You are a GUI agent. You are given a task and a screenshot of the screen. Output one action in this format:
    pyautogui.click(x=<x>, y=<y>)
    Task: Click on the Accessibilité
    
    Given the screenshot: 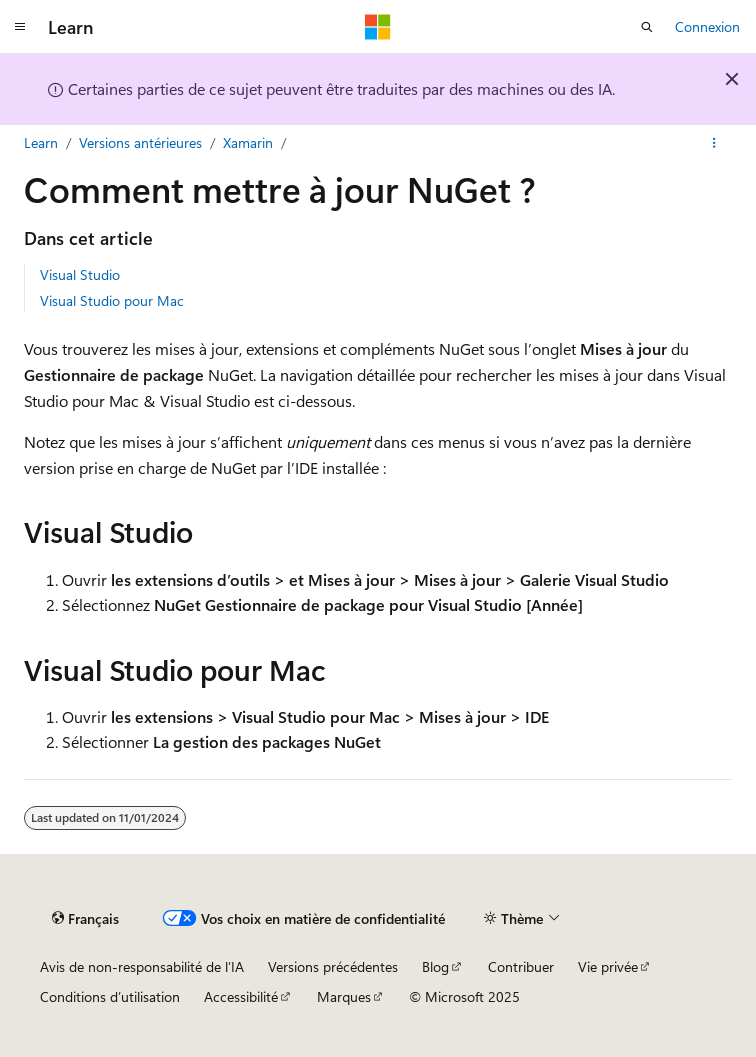 What is the action you would take?
    pyautogui.click(x=241, y=996)
    